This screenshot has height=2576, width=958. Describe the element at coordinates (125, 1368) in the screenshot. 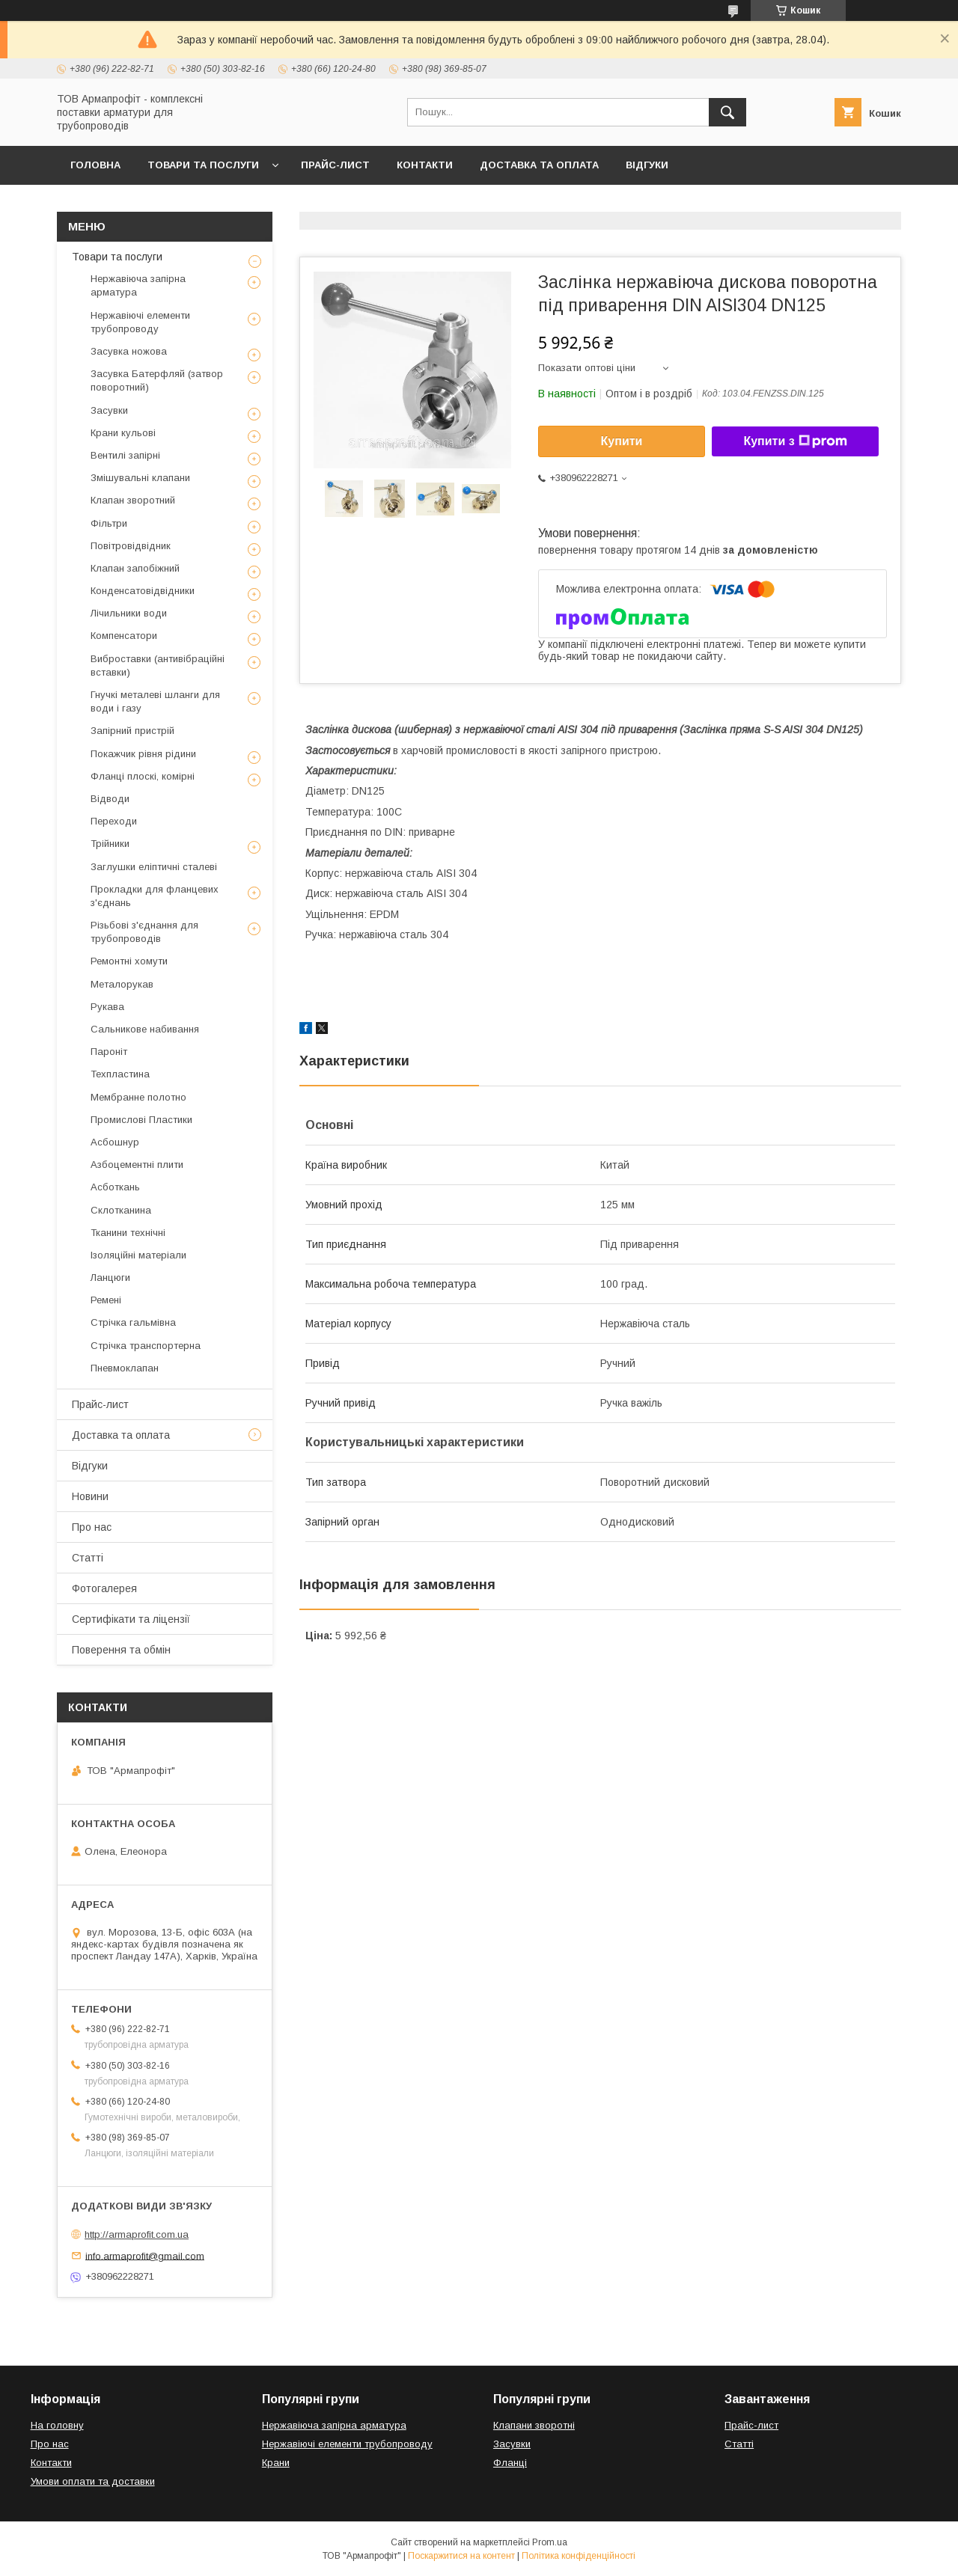

I see `Пневмоклапан` at that location.